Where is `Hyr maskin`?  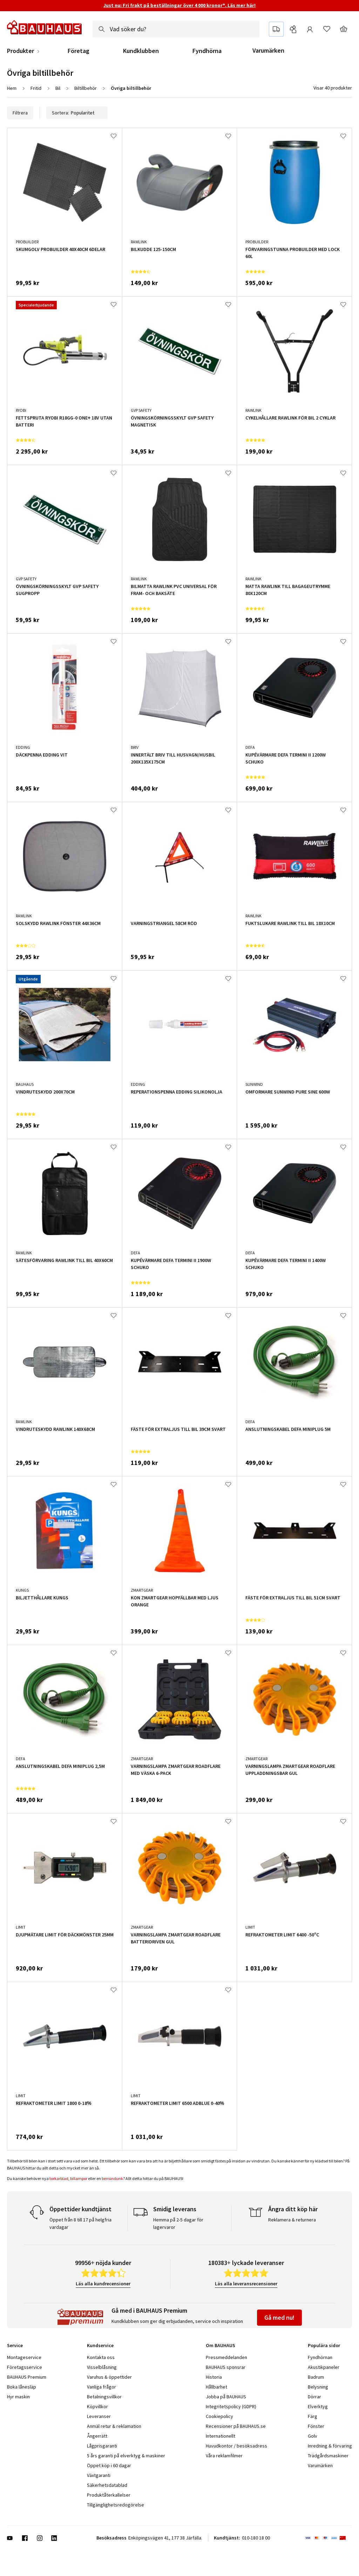
Hyr maskin is located at coordinates (18, 2396).